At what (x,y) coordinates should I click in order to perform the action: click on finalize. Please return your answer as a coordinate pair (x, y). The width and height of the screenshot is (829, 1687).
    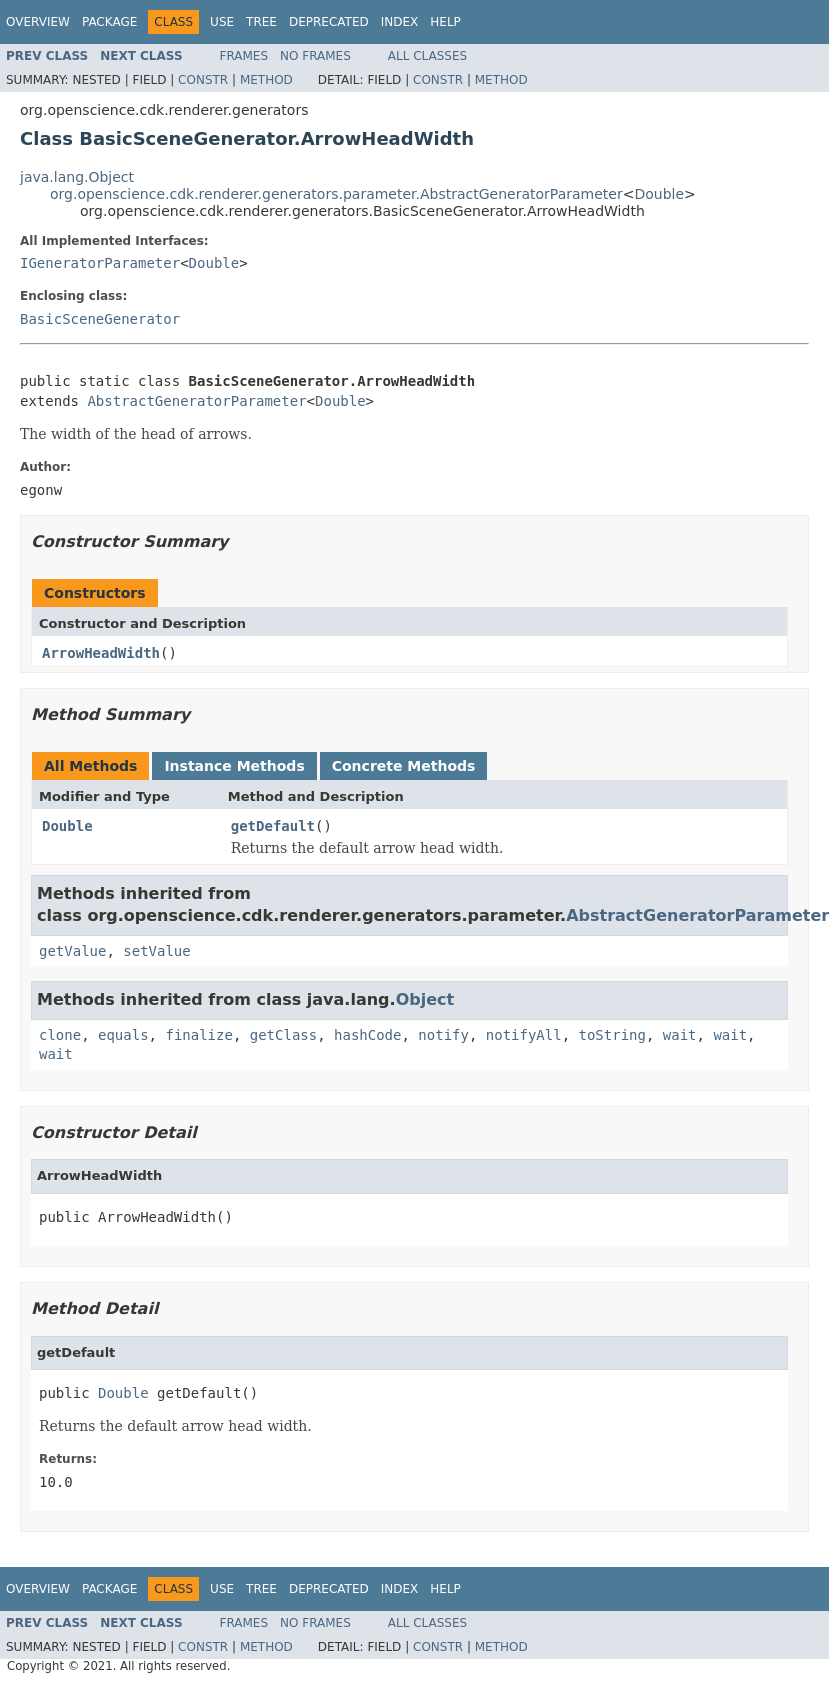
    Looking at the image, I should click on (198, 1035).